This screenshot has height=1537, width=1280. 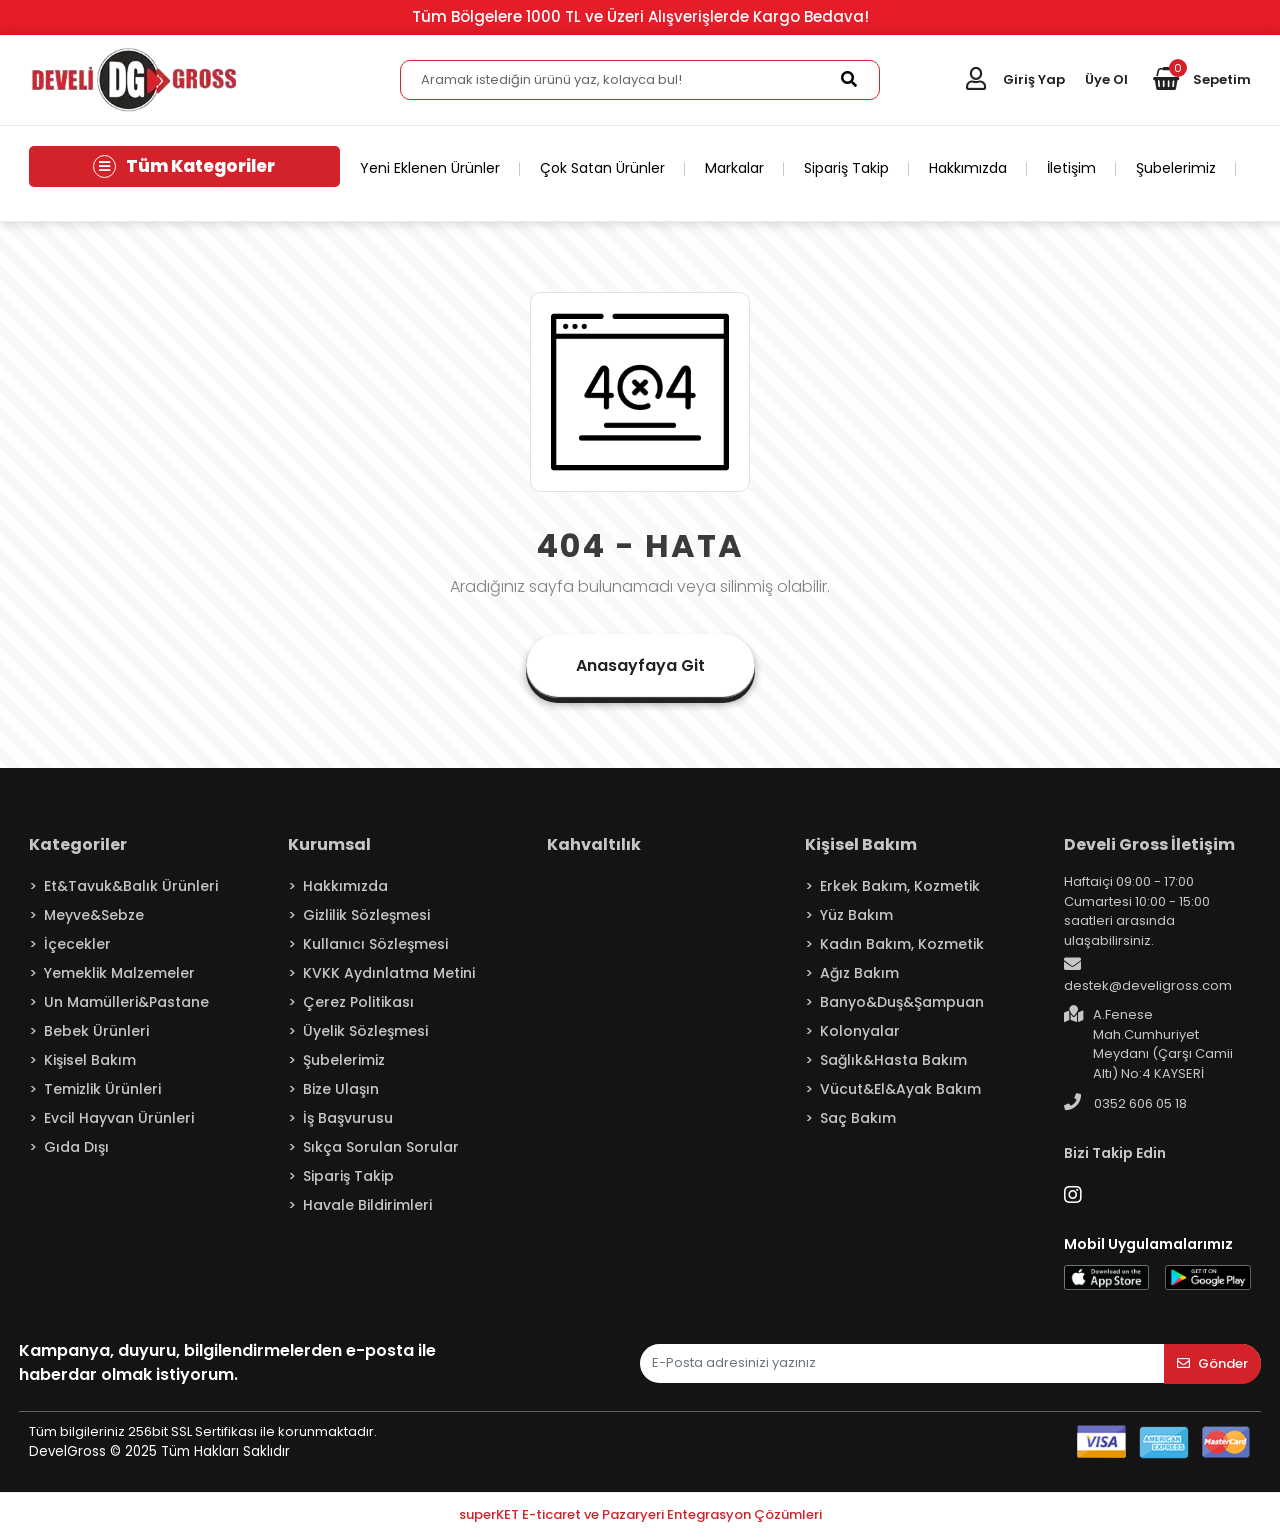 I want to click on Evcil Hayvan Ürünleri, so click(x=119, y=1118).